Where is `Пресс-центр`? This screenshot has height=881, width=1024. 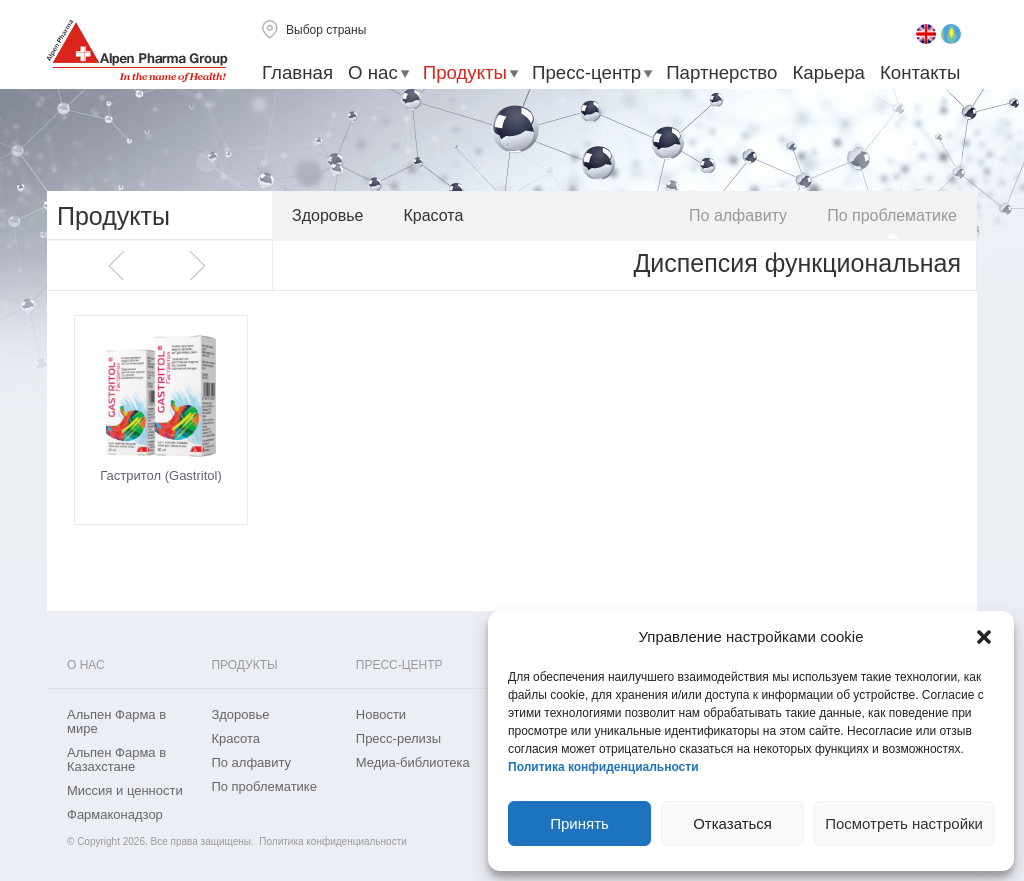 Пресс-центр is located at coordinates (586, 72).